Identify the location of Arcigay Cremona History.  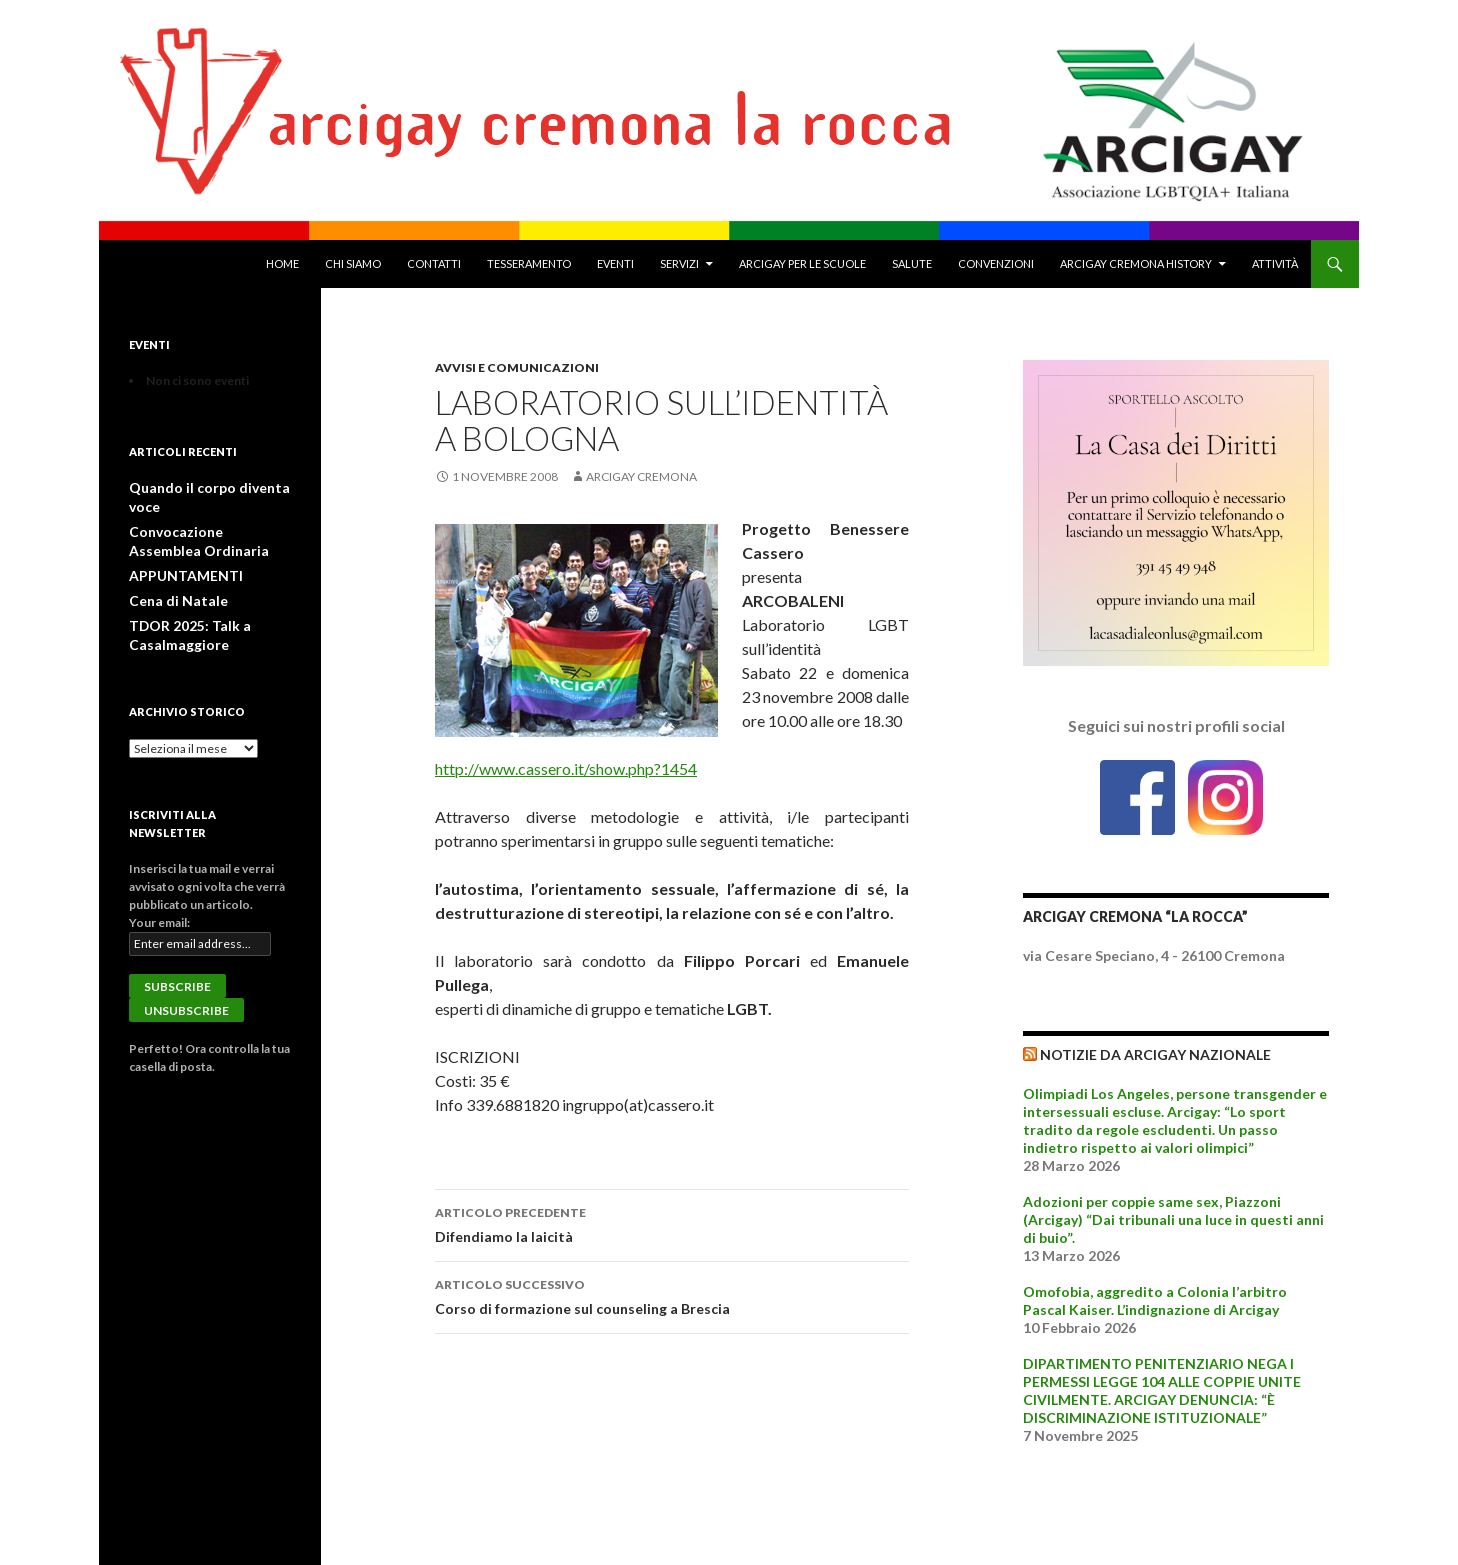
(1136, 263).